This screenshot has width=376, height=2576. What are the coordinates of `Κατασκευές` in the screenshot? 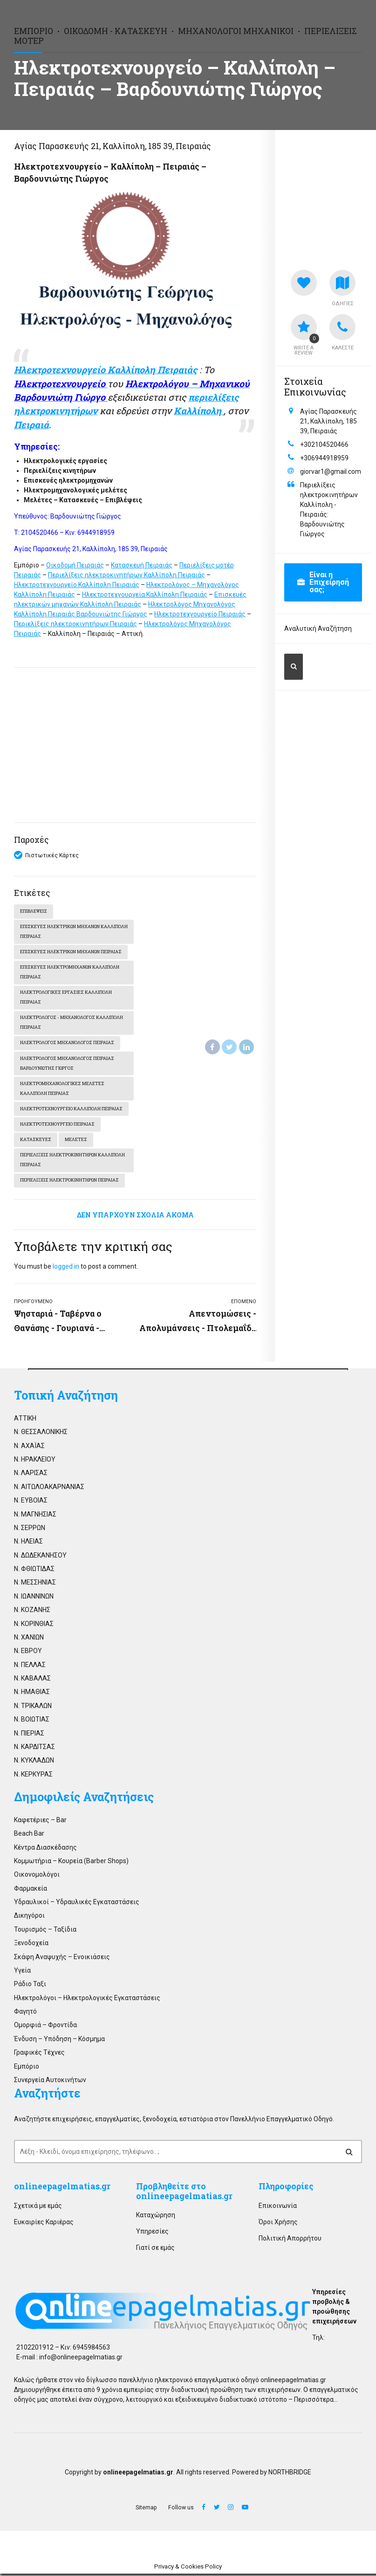 It's located at (35, 1142).